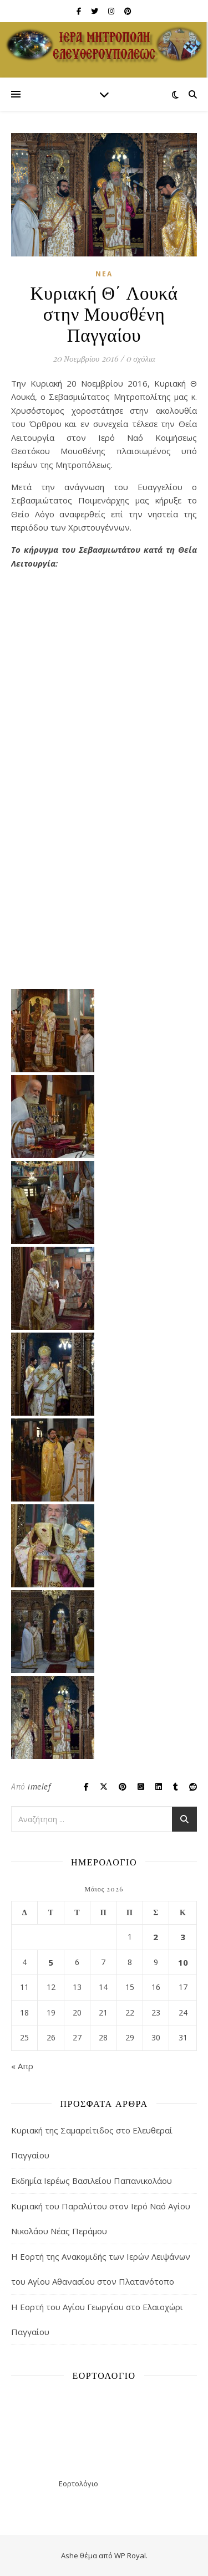 The width and height of the screenshot is (208, 2576). Describe the element at coordinates (91, 2180) in the screenshot. I see `Εκδημία Ιερέως Βασιλείου Παπανικολάου` at that location.